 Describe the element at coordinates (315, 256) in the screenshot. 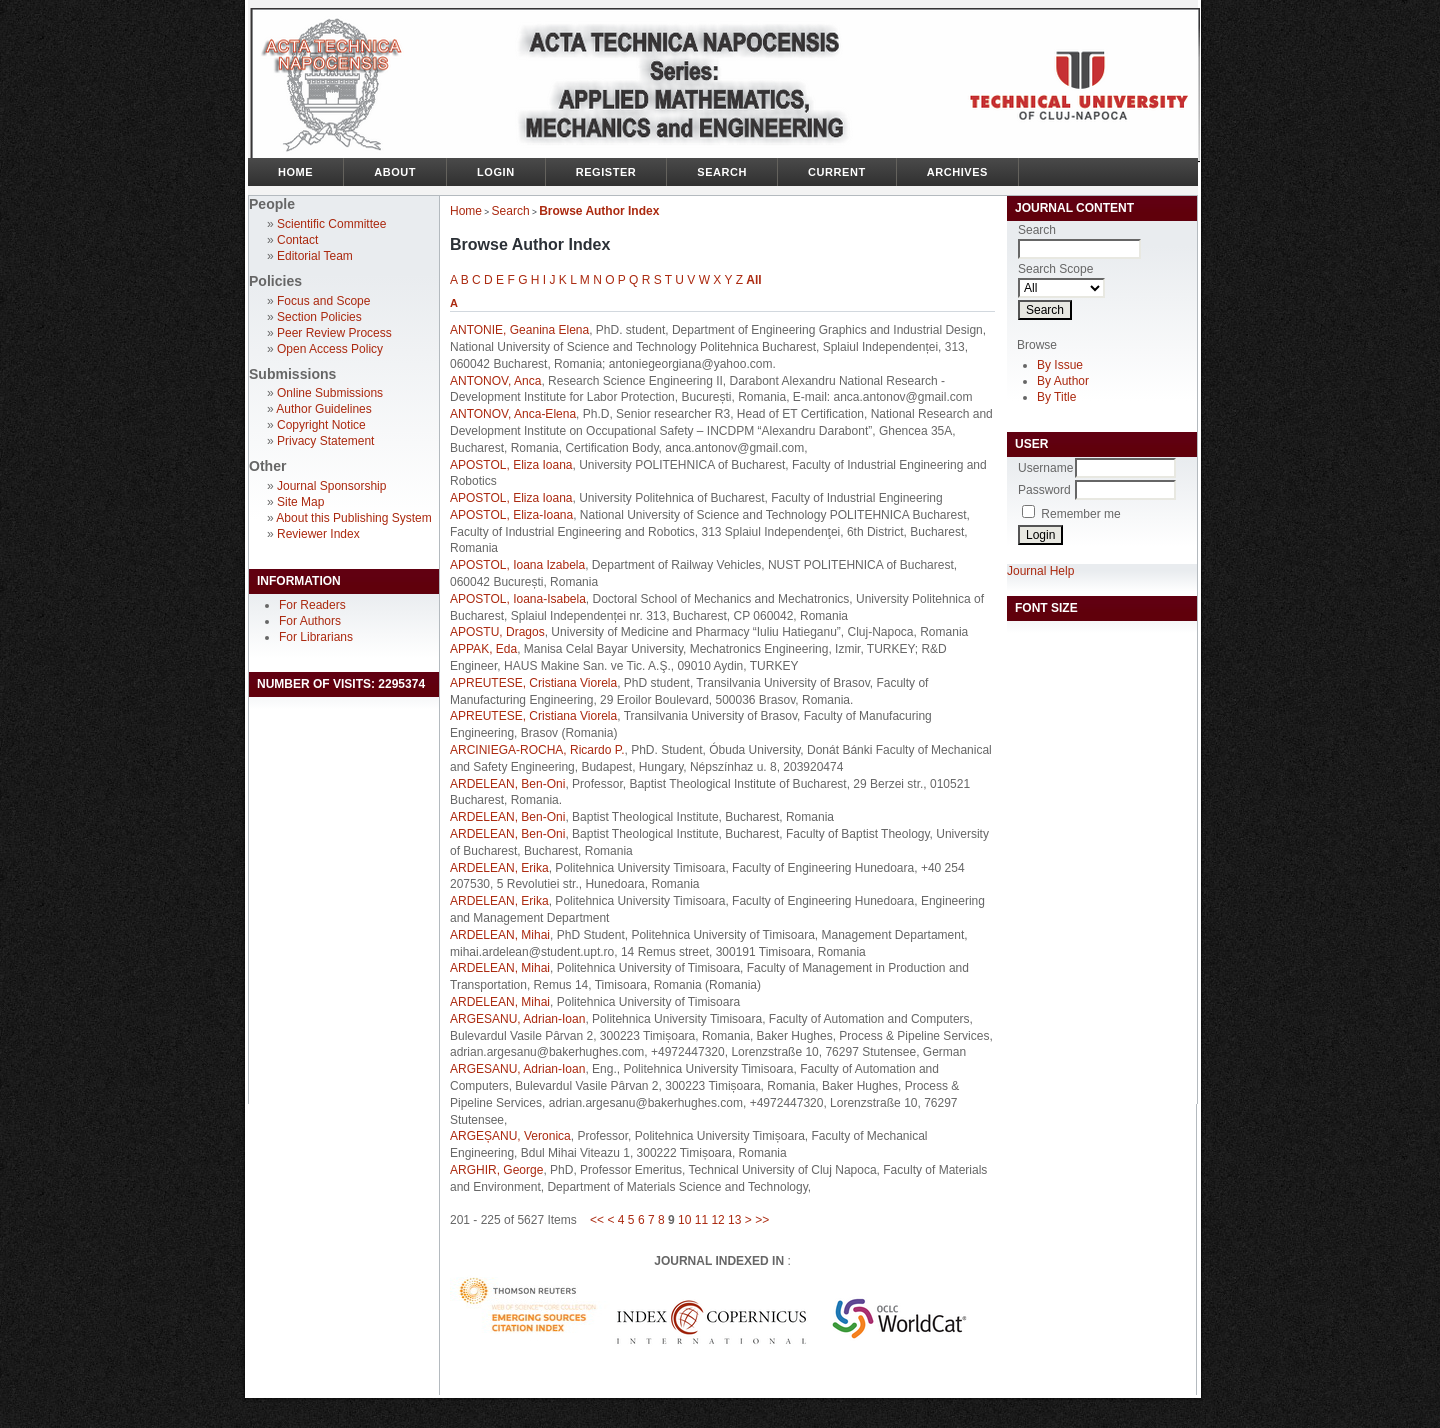

I see `Editorial Team` at that location.